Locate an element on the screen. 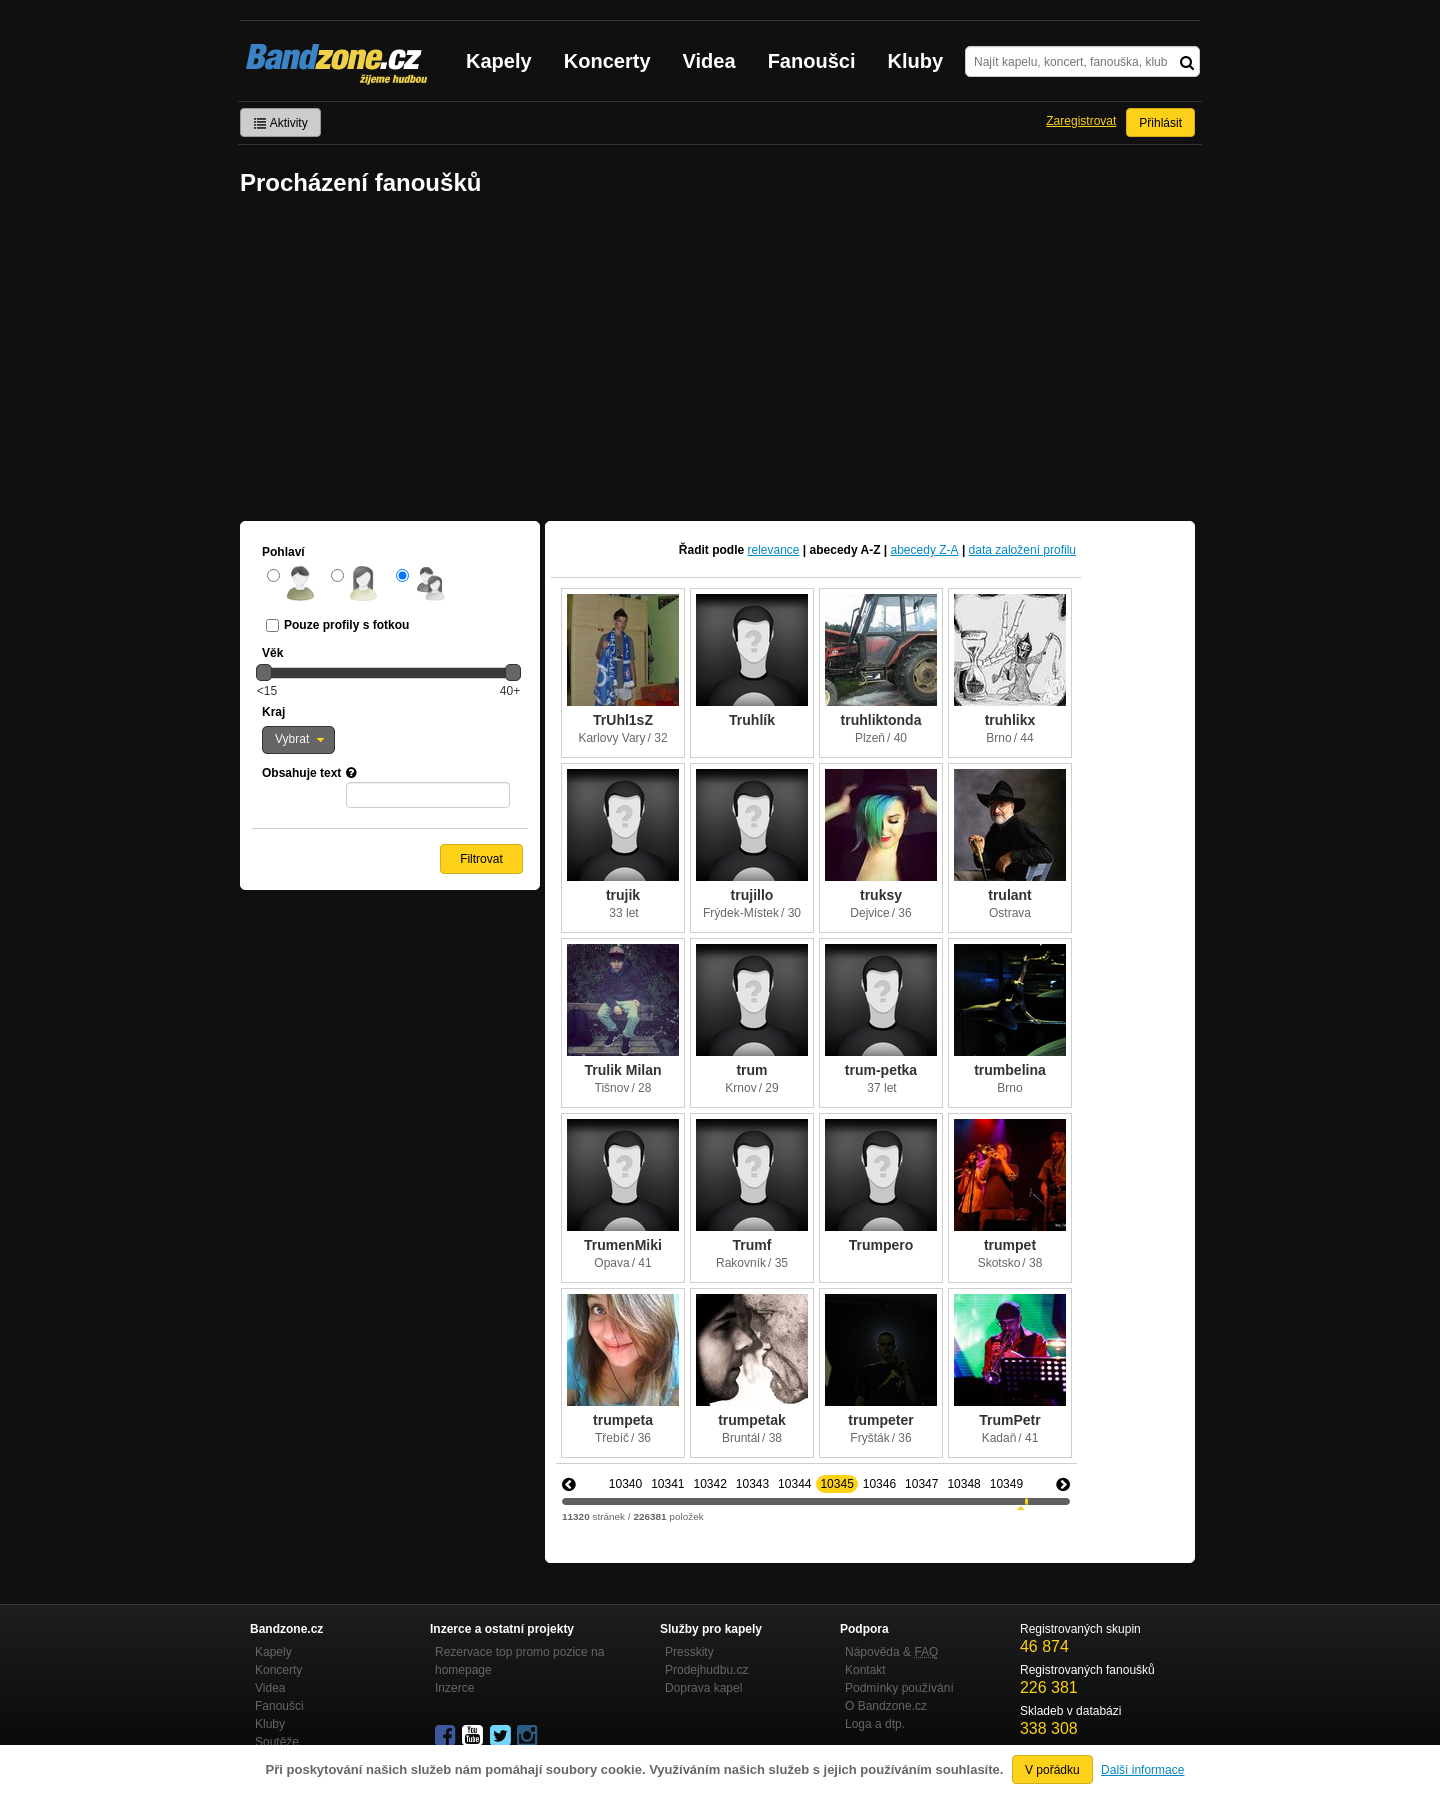 The height and width of the screenshot is (1794, 1440). 10344 is located at coordinates (794, 1484).